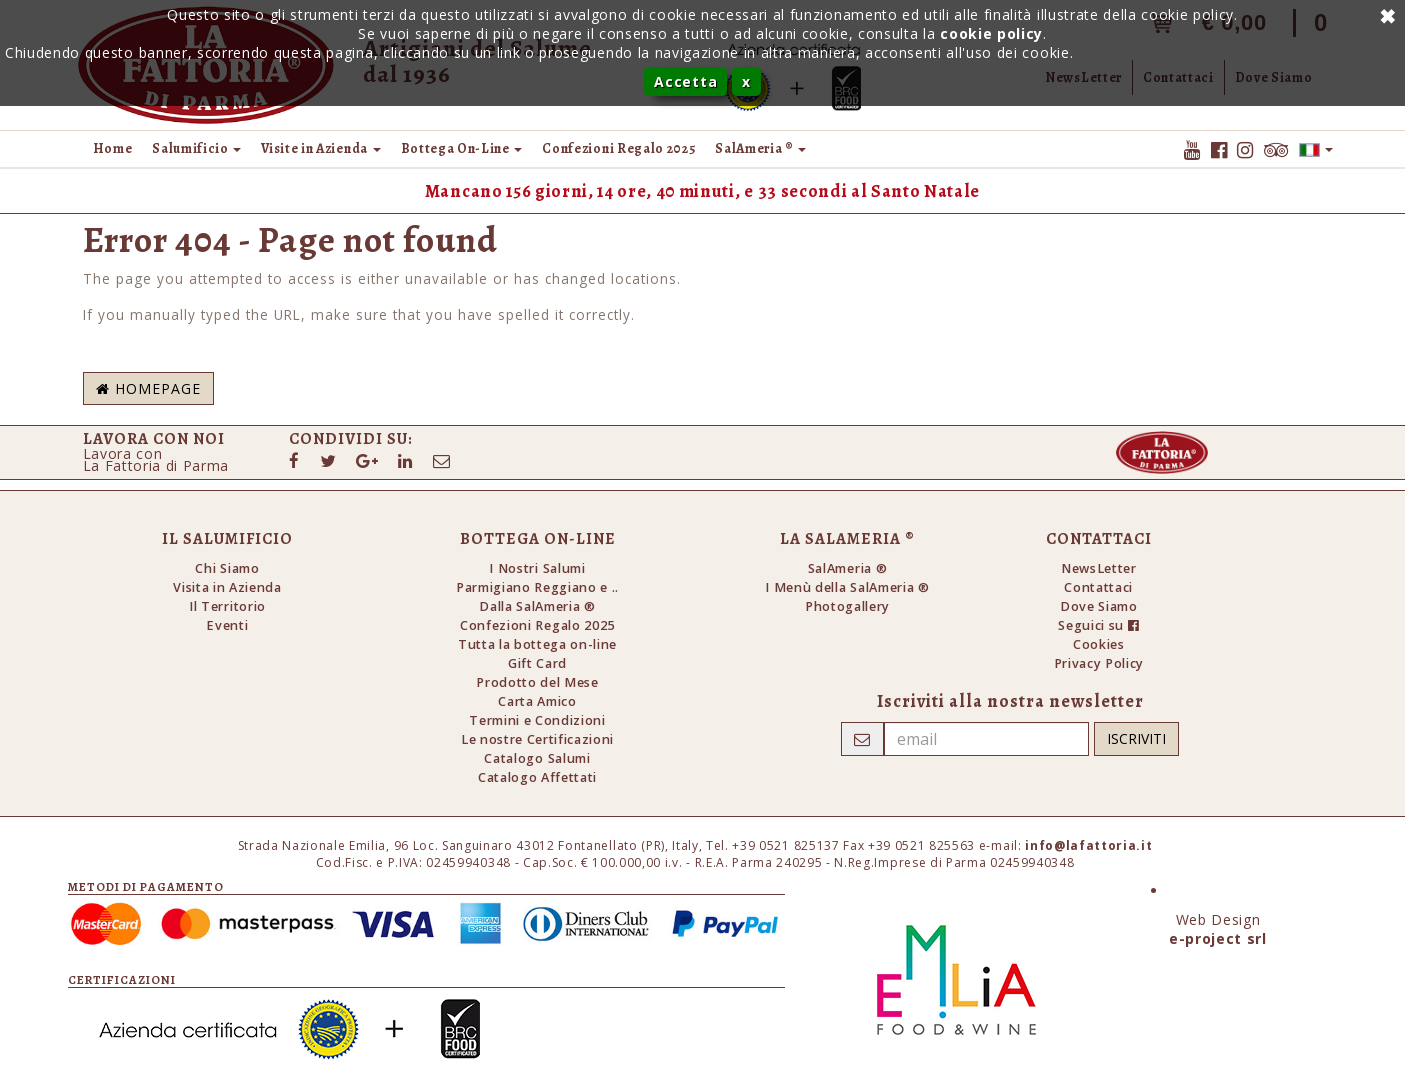 The image size is (1405, 1082). Describe the element at coordinates (537, 720) in the screenshot. I see `Termini e Condizioni` at that location.